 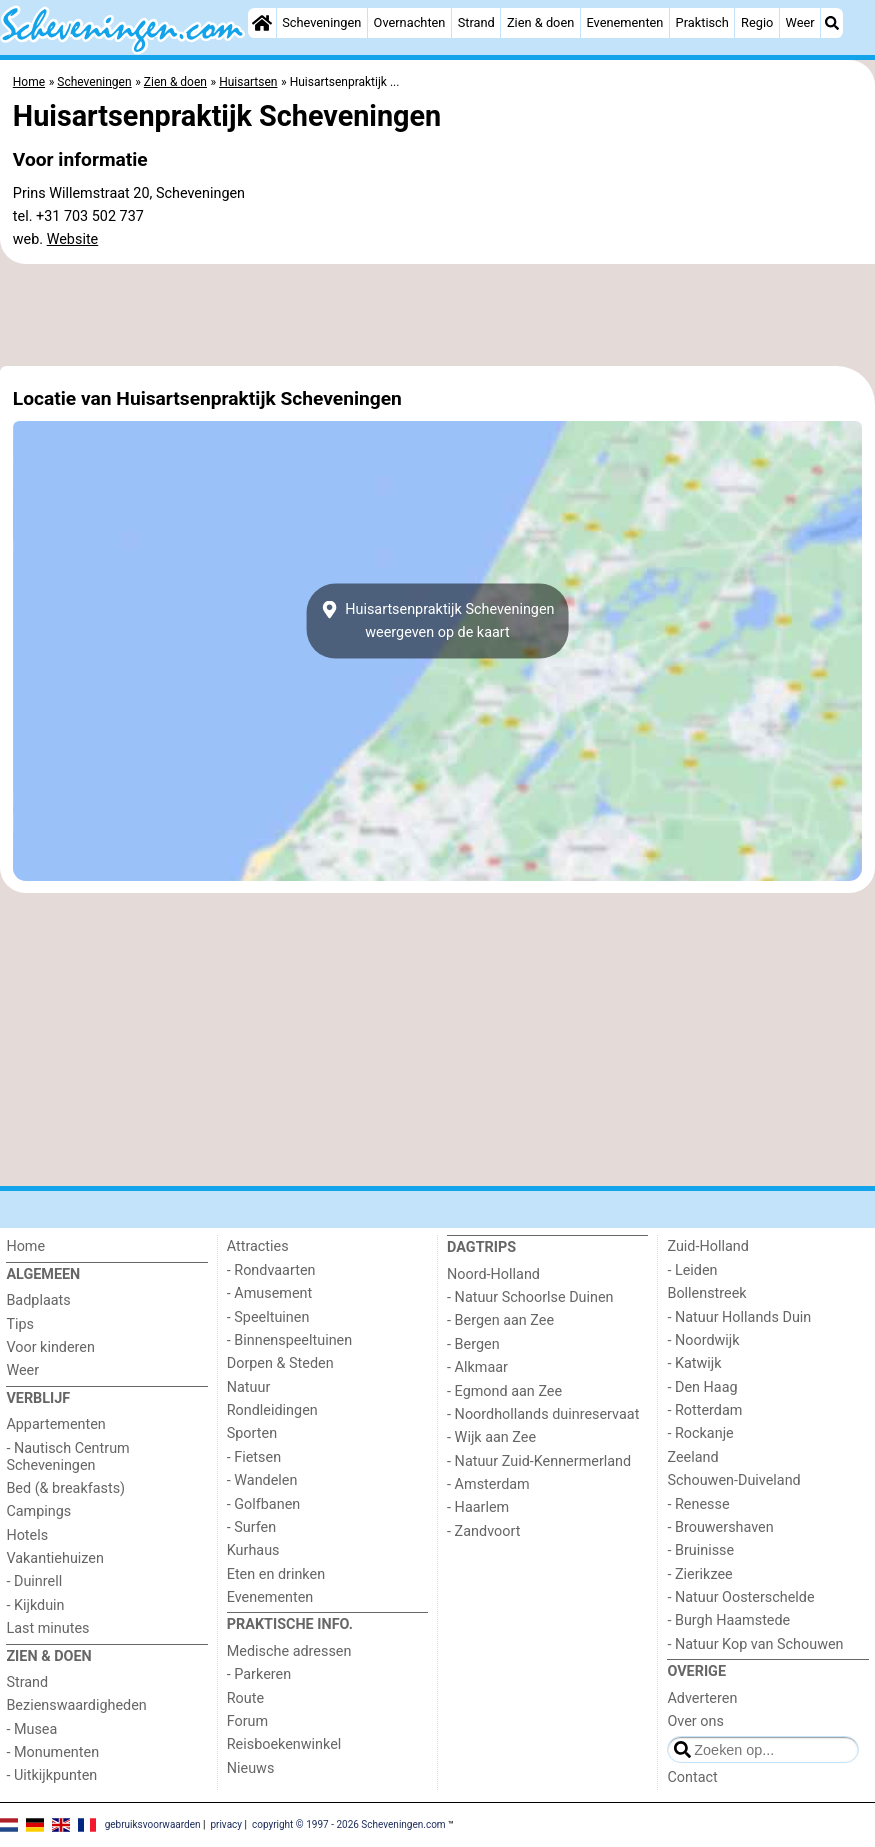 What do you see at coordinates (530, 1297) in the screenshot?
I see `- Natuur Schoorlse Duinen` at bounding box center [530, 1297].